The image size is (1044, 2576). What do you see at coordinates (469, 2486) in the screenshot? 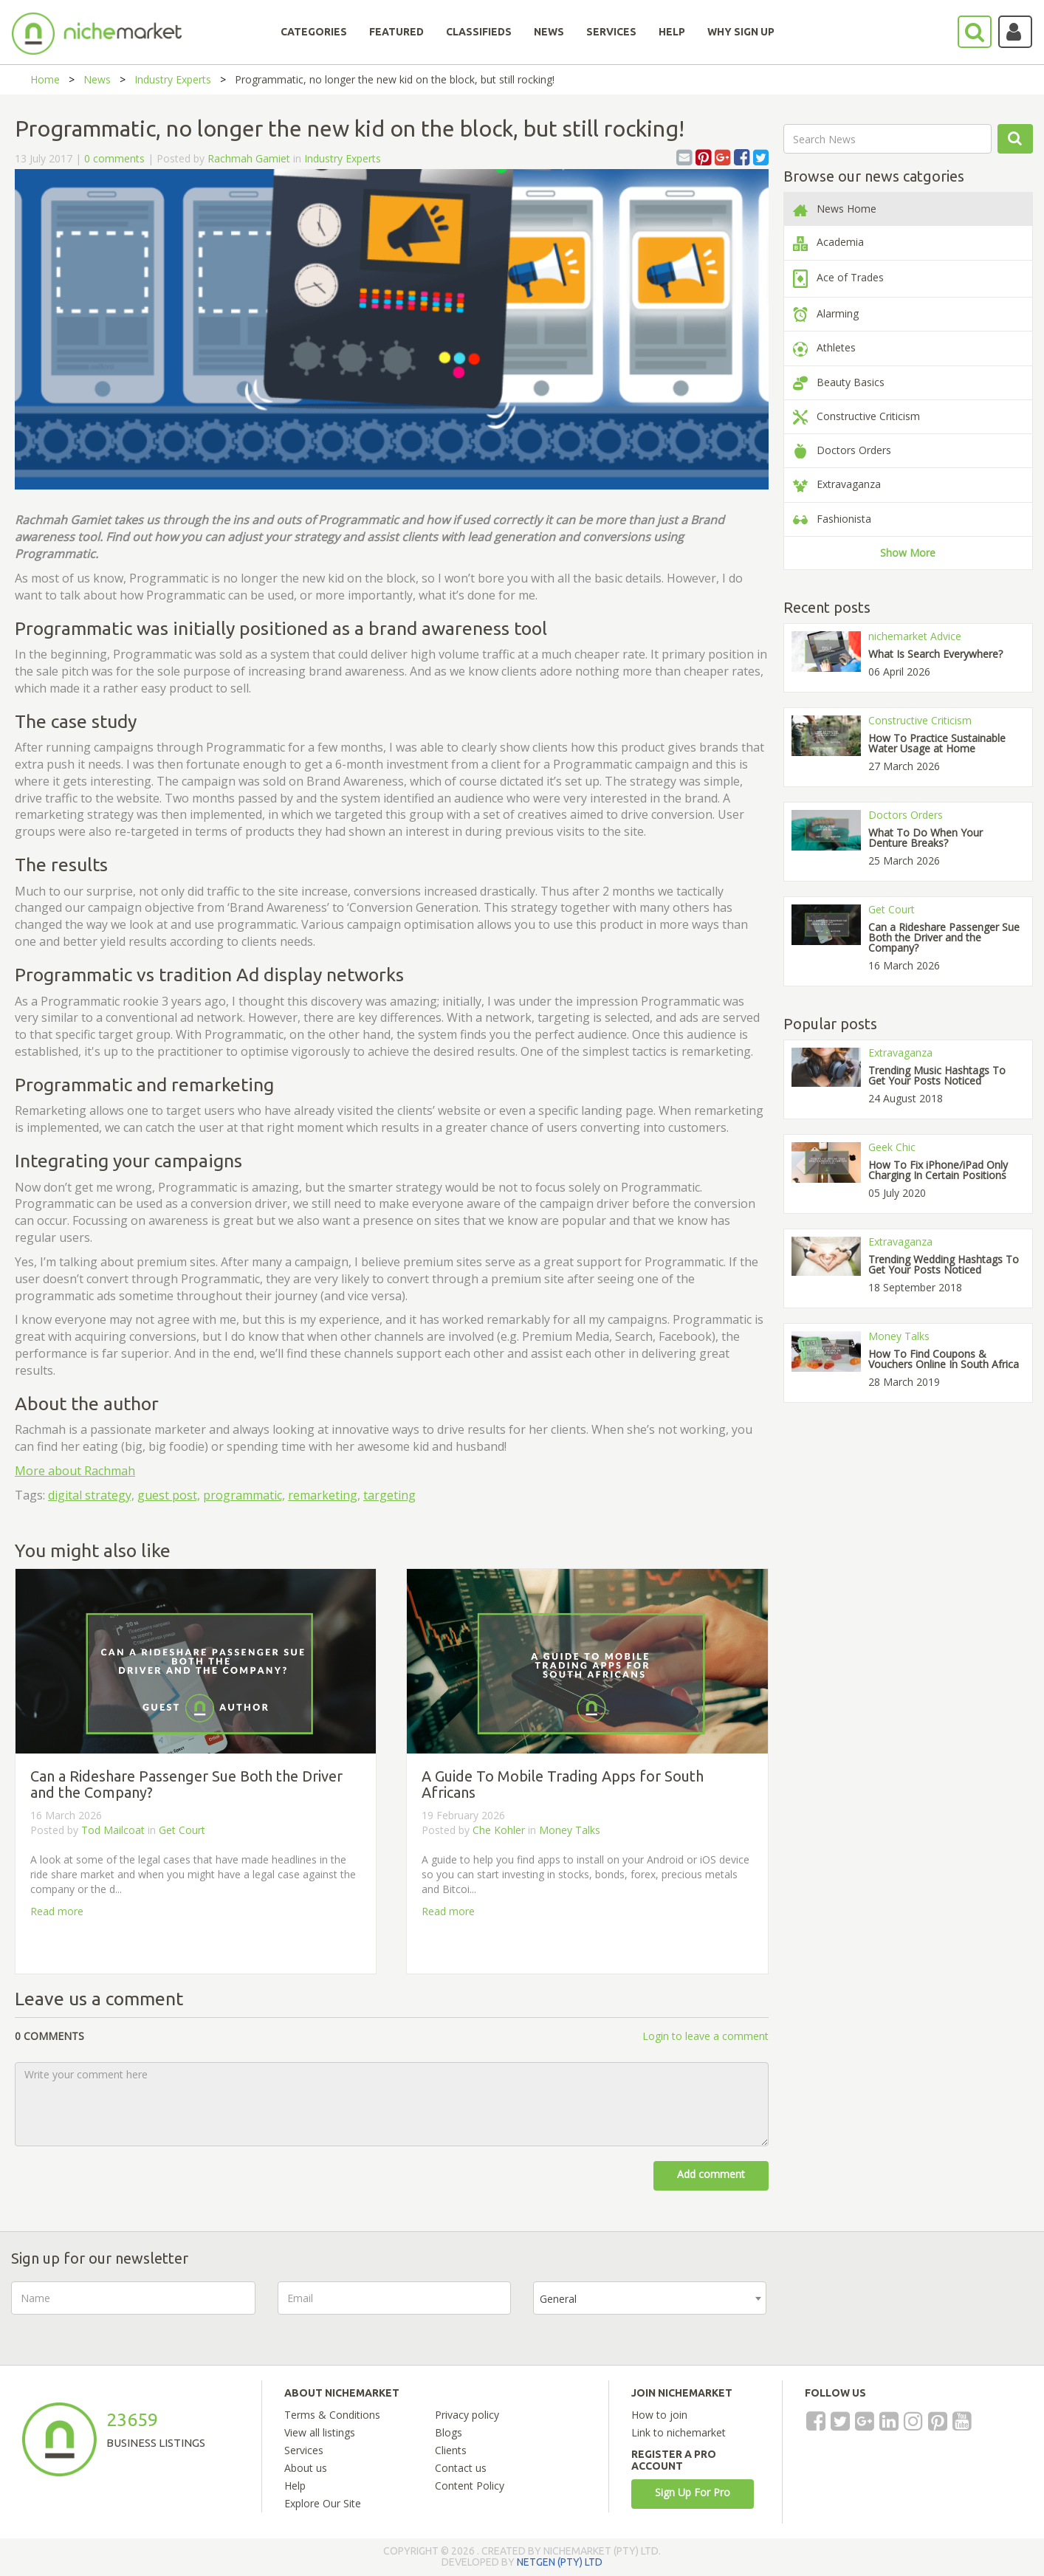
I see `Content Policy` at bounding box center [469, 2486].